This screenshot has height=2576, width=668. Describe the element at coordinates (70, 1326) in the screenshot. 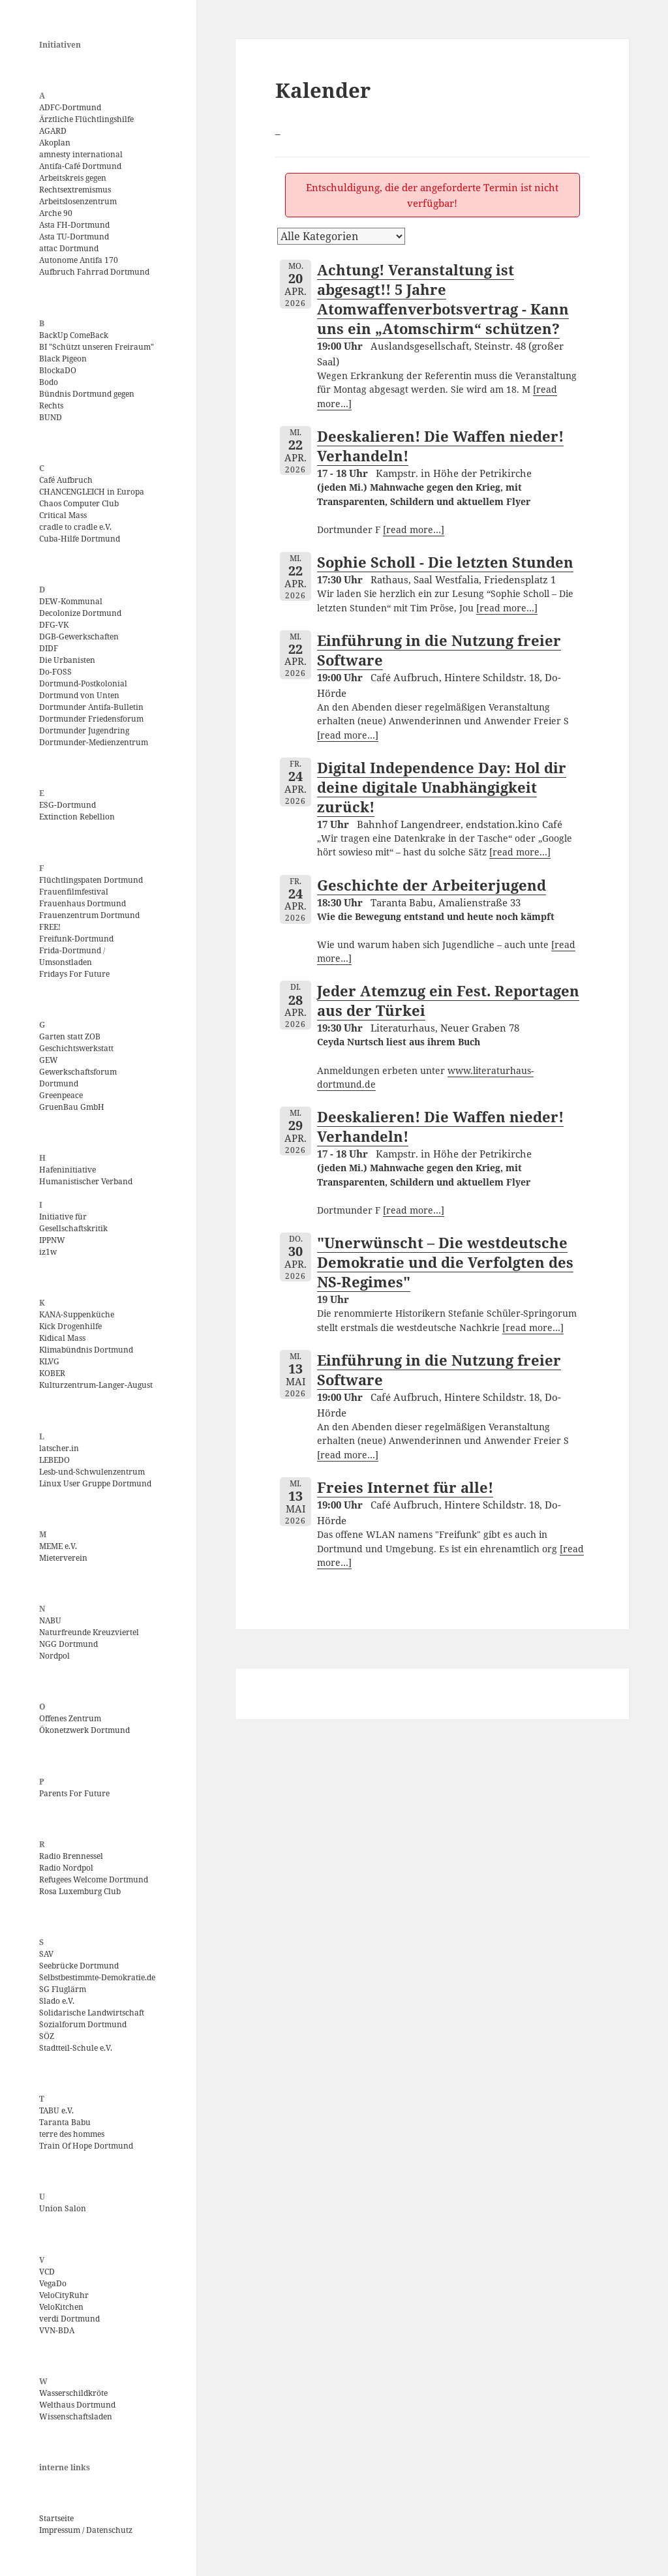

I see `Kick Drogenhilfe` at that location.